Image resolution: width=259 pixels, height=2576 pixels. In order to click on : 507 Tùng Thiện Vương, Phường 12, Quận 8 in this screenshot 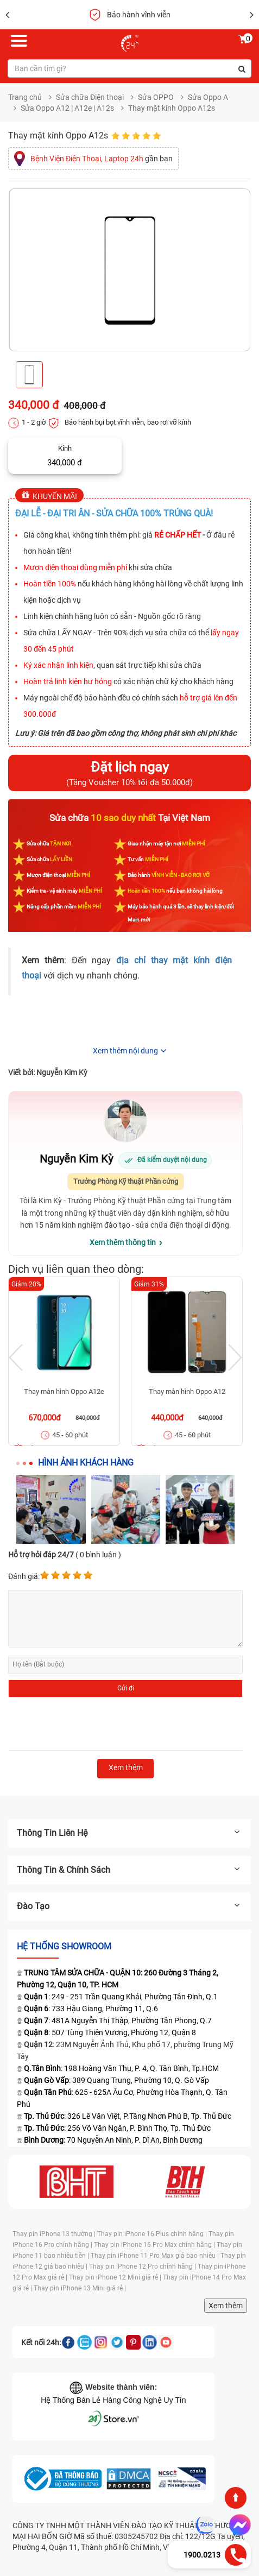, I will do `click(110, 2032)`.